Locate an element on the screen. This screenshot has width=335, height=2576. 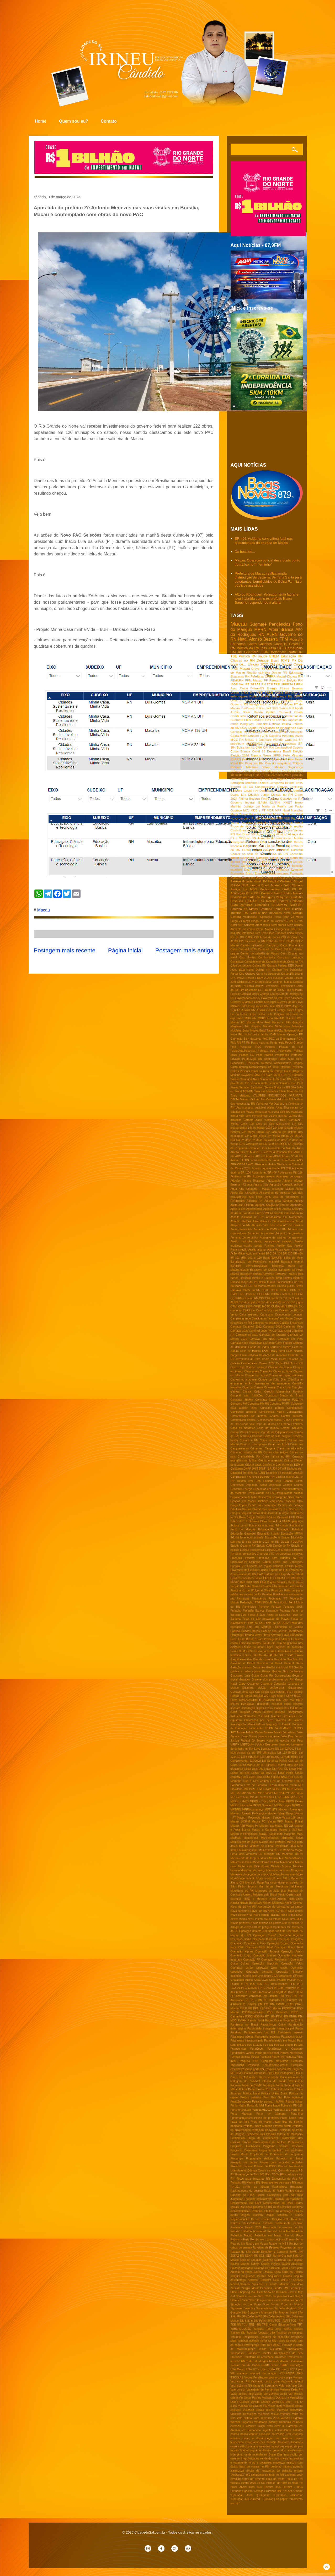
TCE - RN is located at coordinates (297, 2320).